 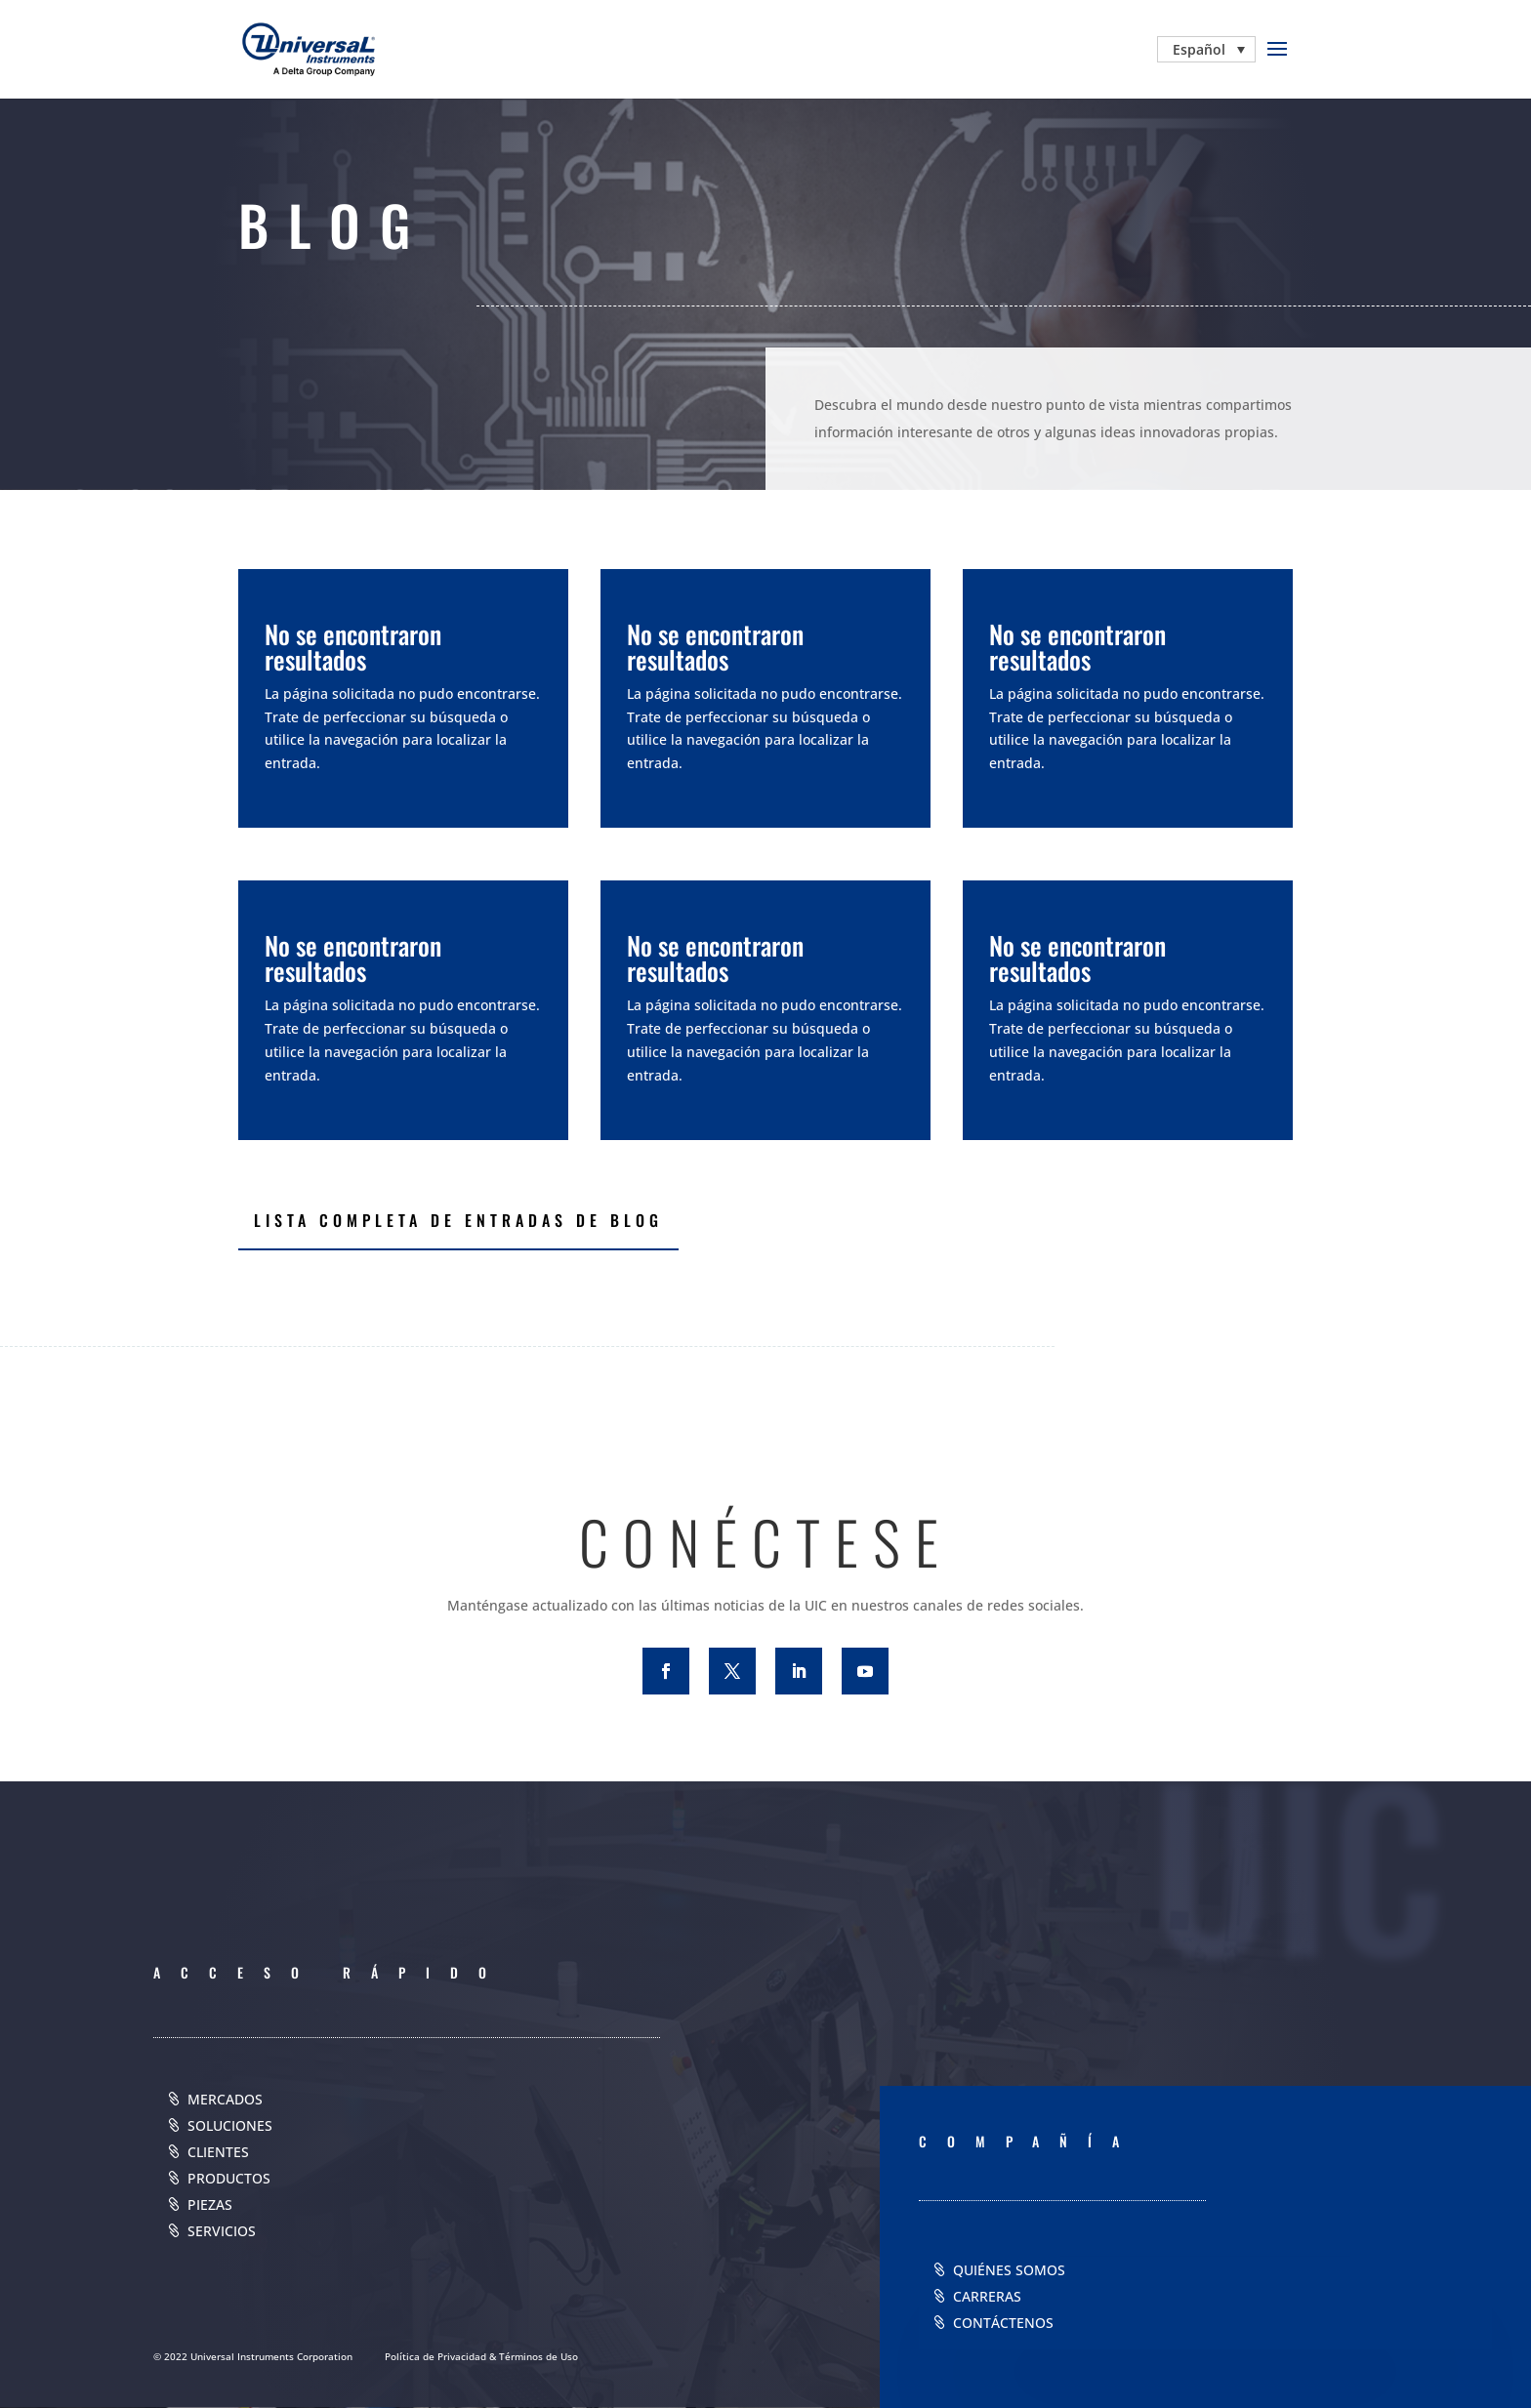 I want to click on Español [menuitem], so click(x=1199, y=49).